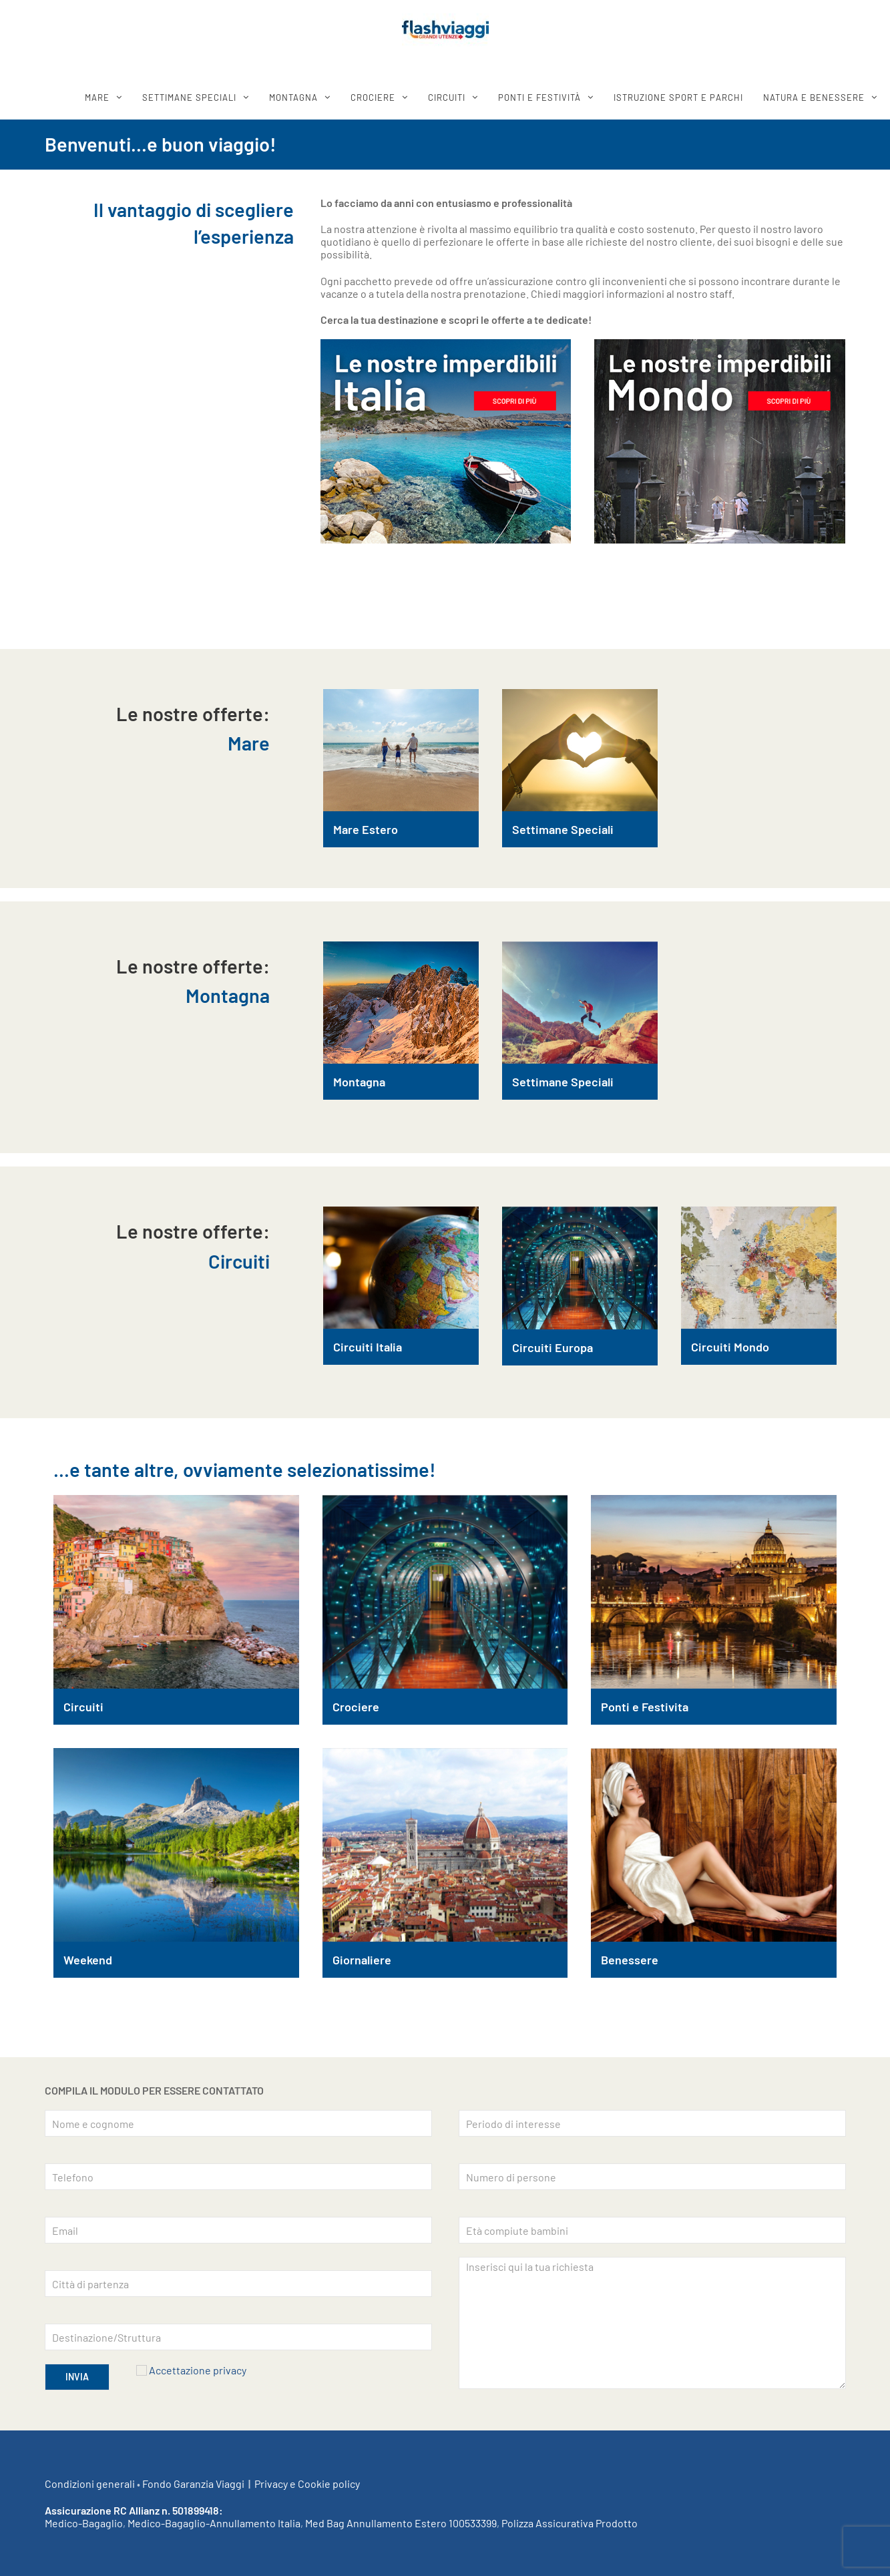  I want to click on CIRCUITI, so click(446, 97).